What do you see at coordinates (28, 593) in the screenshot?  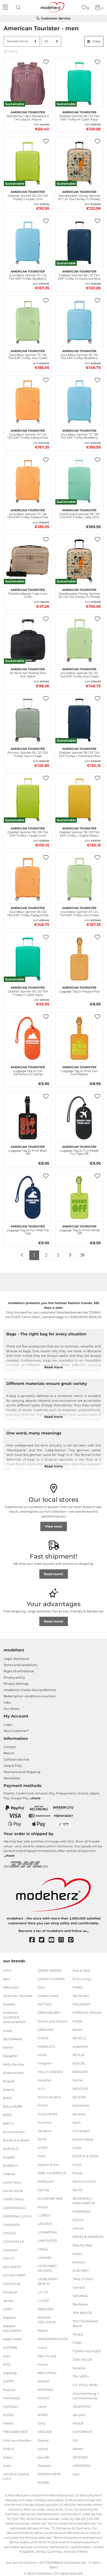 I see `Flashline Beauty Case Ivory Gold` at bounding box center [28, 593].